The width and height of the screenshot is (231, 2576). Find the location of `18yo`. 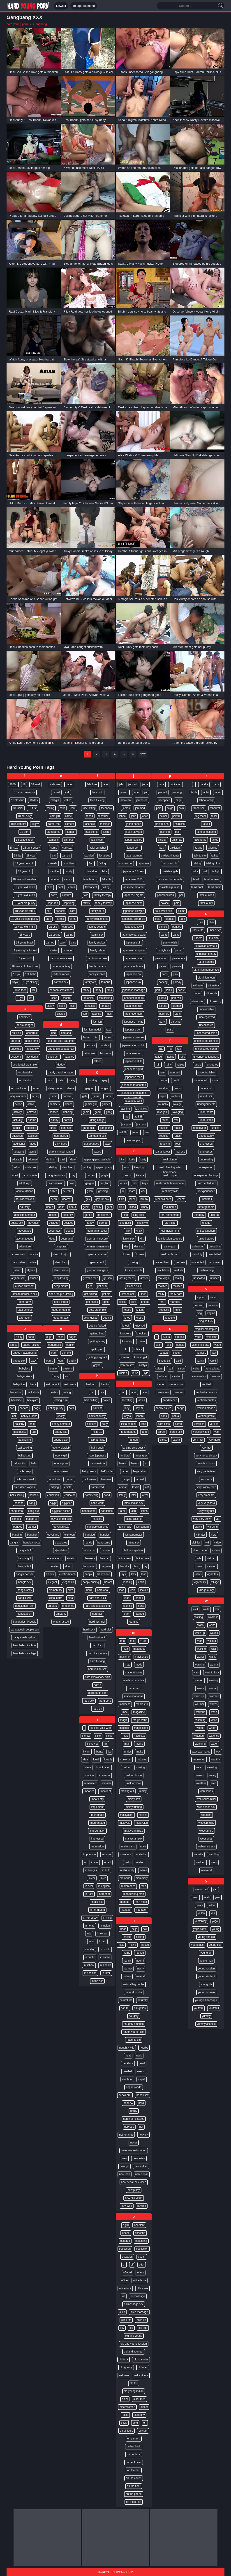

18yo is located at coordinates (15, 982).